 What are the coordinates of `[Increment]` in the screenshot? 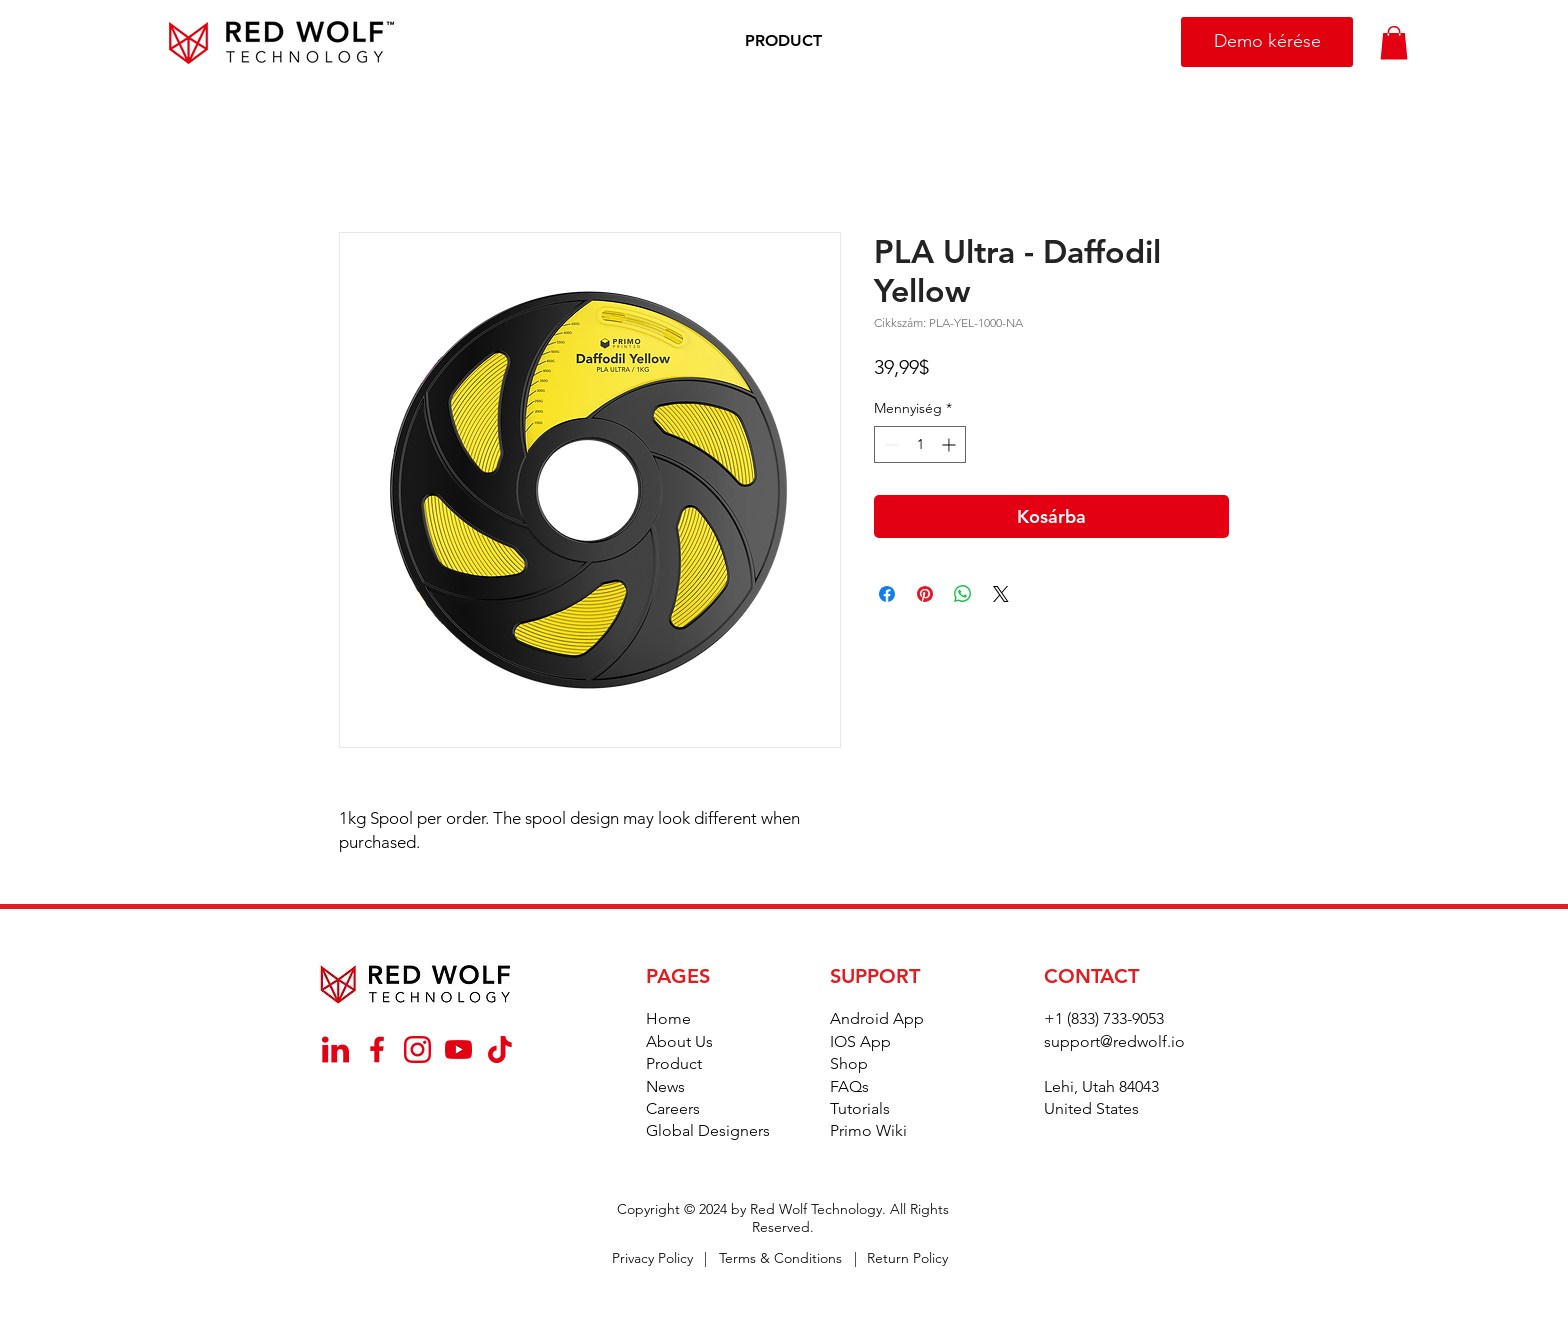 It's located at (950, 444).